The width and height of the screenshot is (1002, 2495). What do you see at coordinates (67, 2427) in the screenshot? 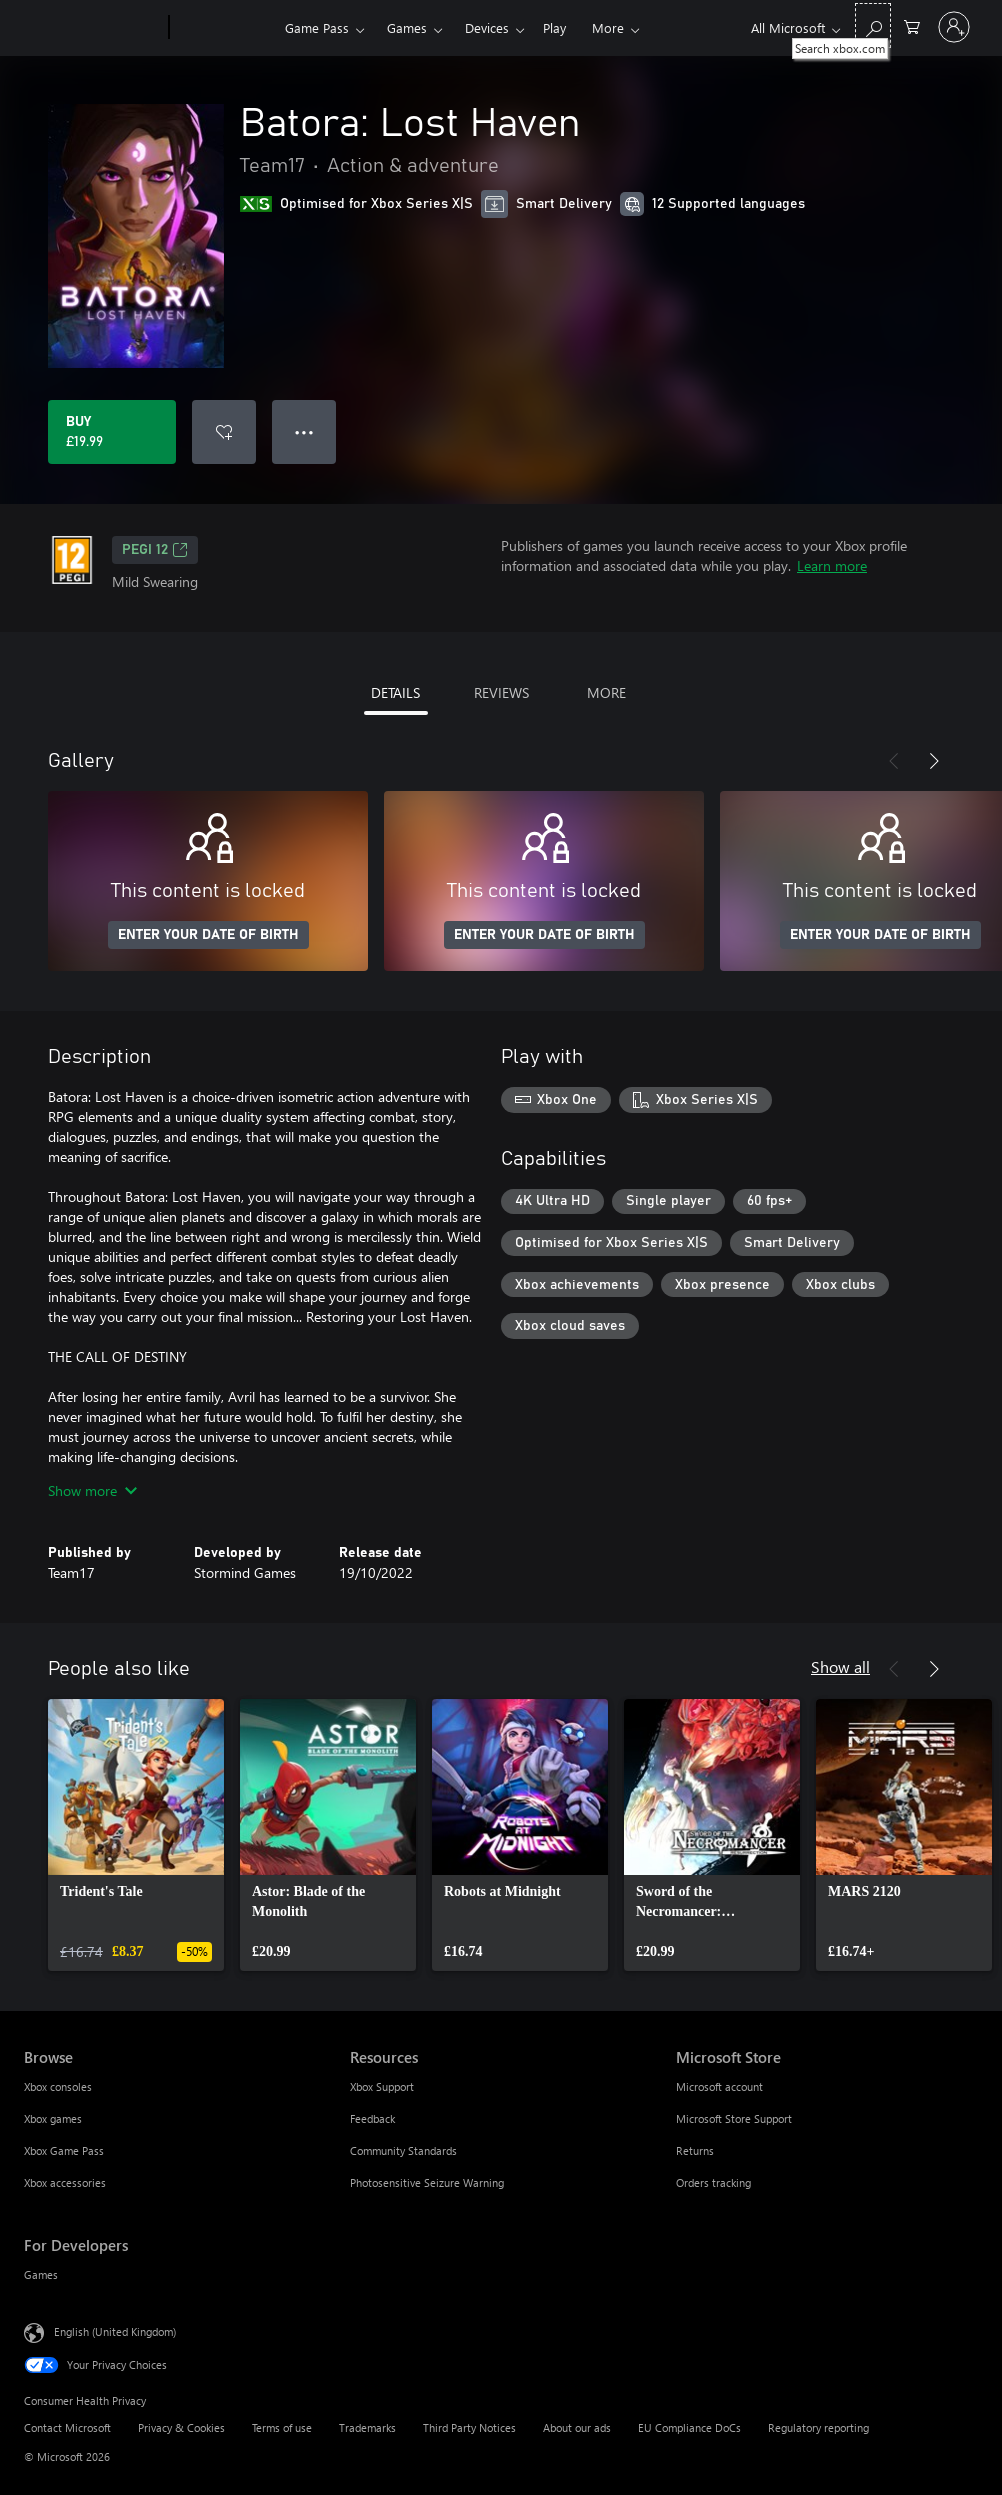
I see `Contact Microsoft` at bounding box center [67, 2427].